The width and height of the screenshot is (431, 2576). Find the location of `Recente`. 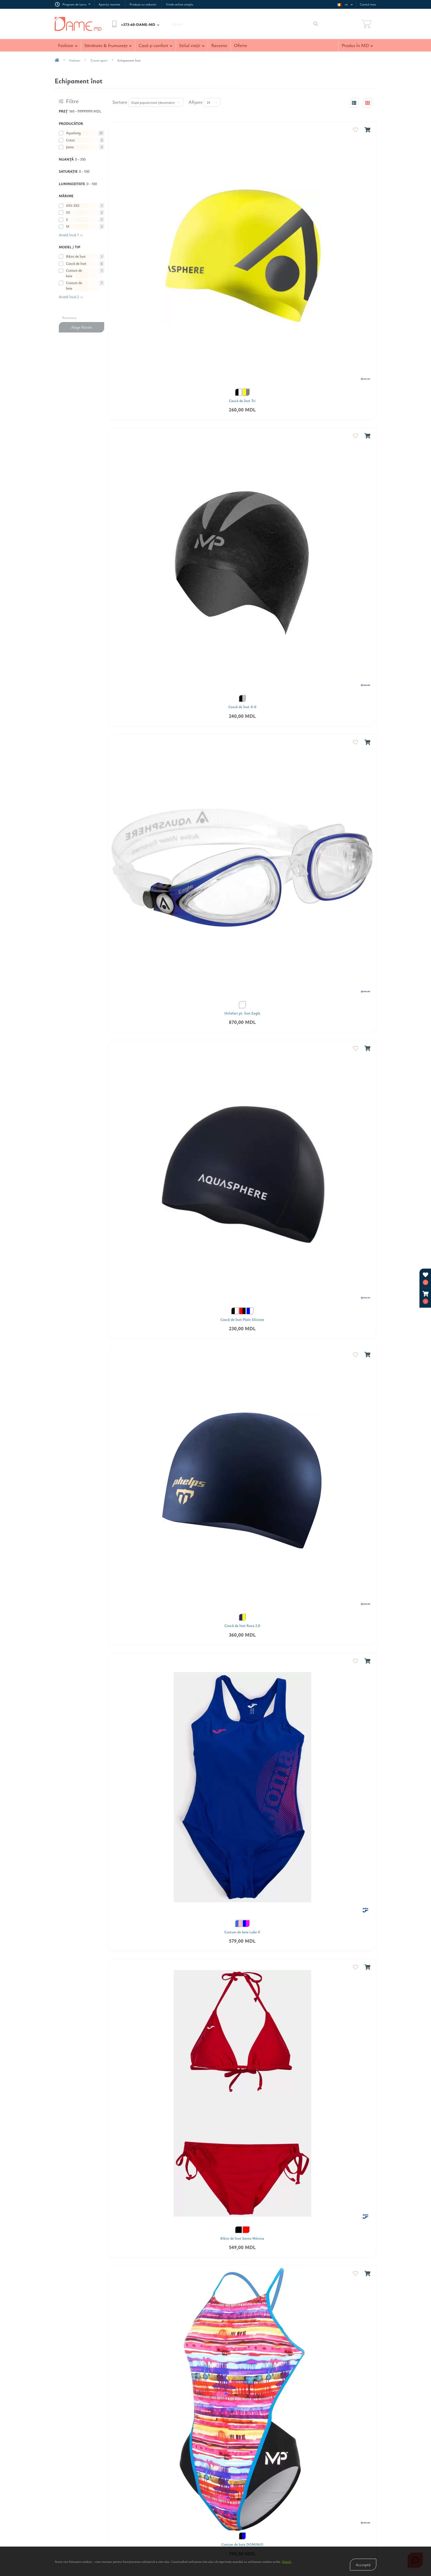

Recente is located at coordinates (219, 45).